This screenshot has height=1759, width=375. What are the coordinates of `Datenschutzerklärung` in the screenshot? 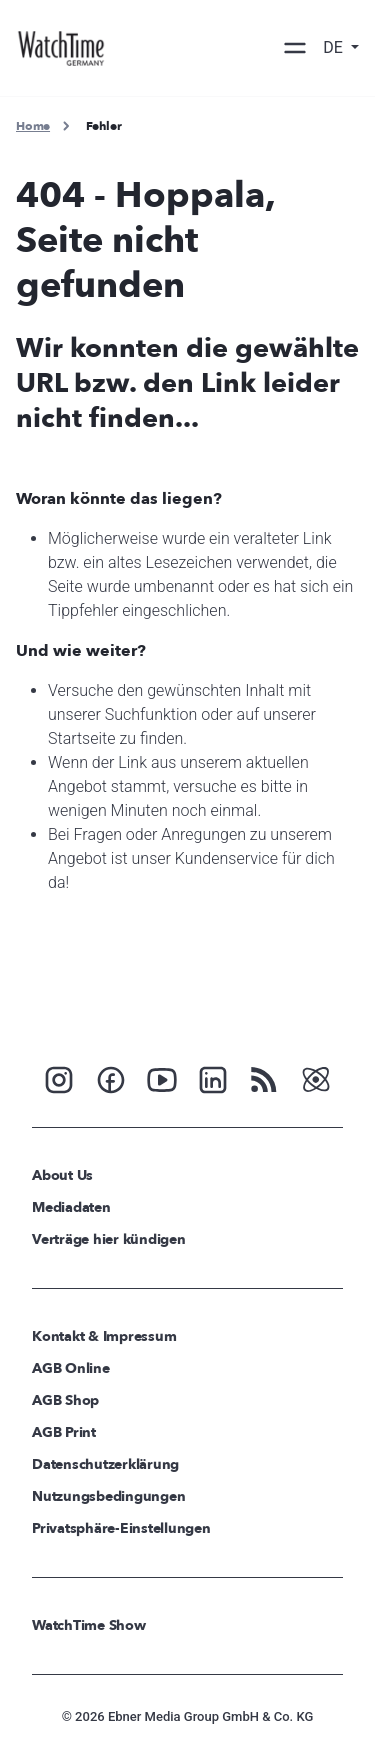 It's located at (105, 1464).